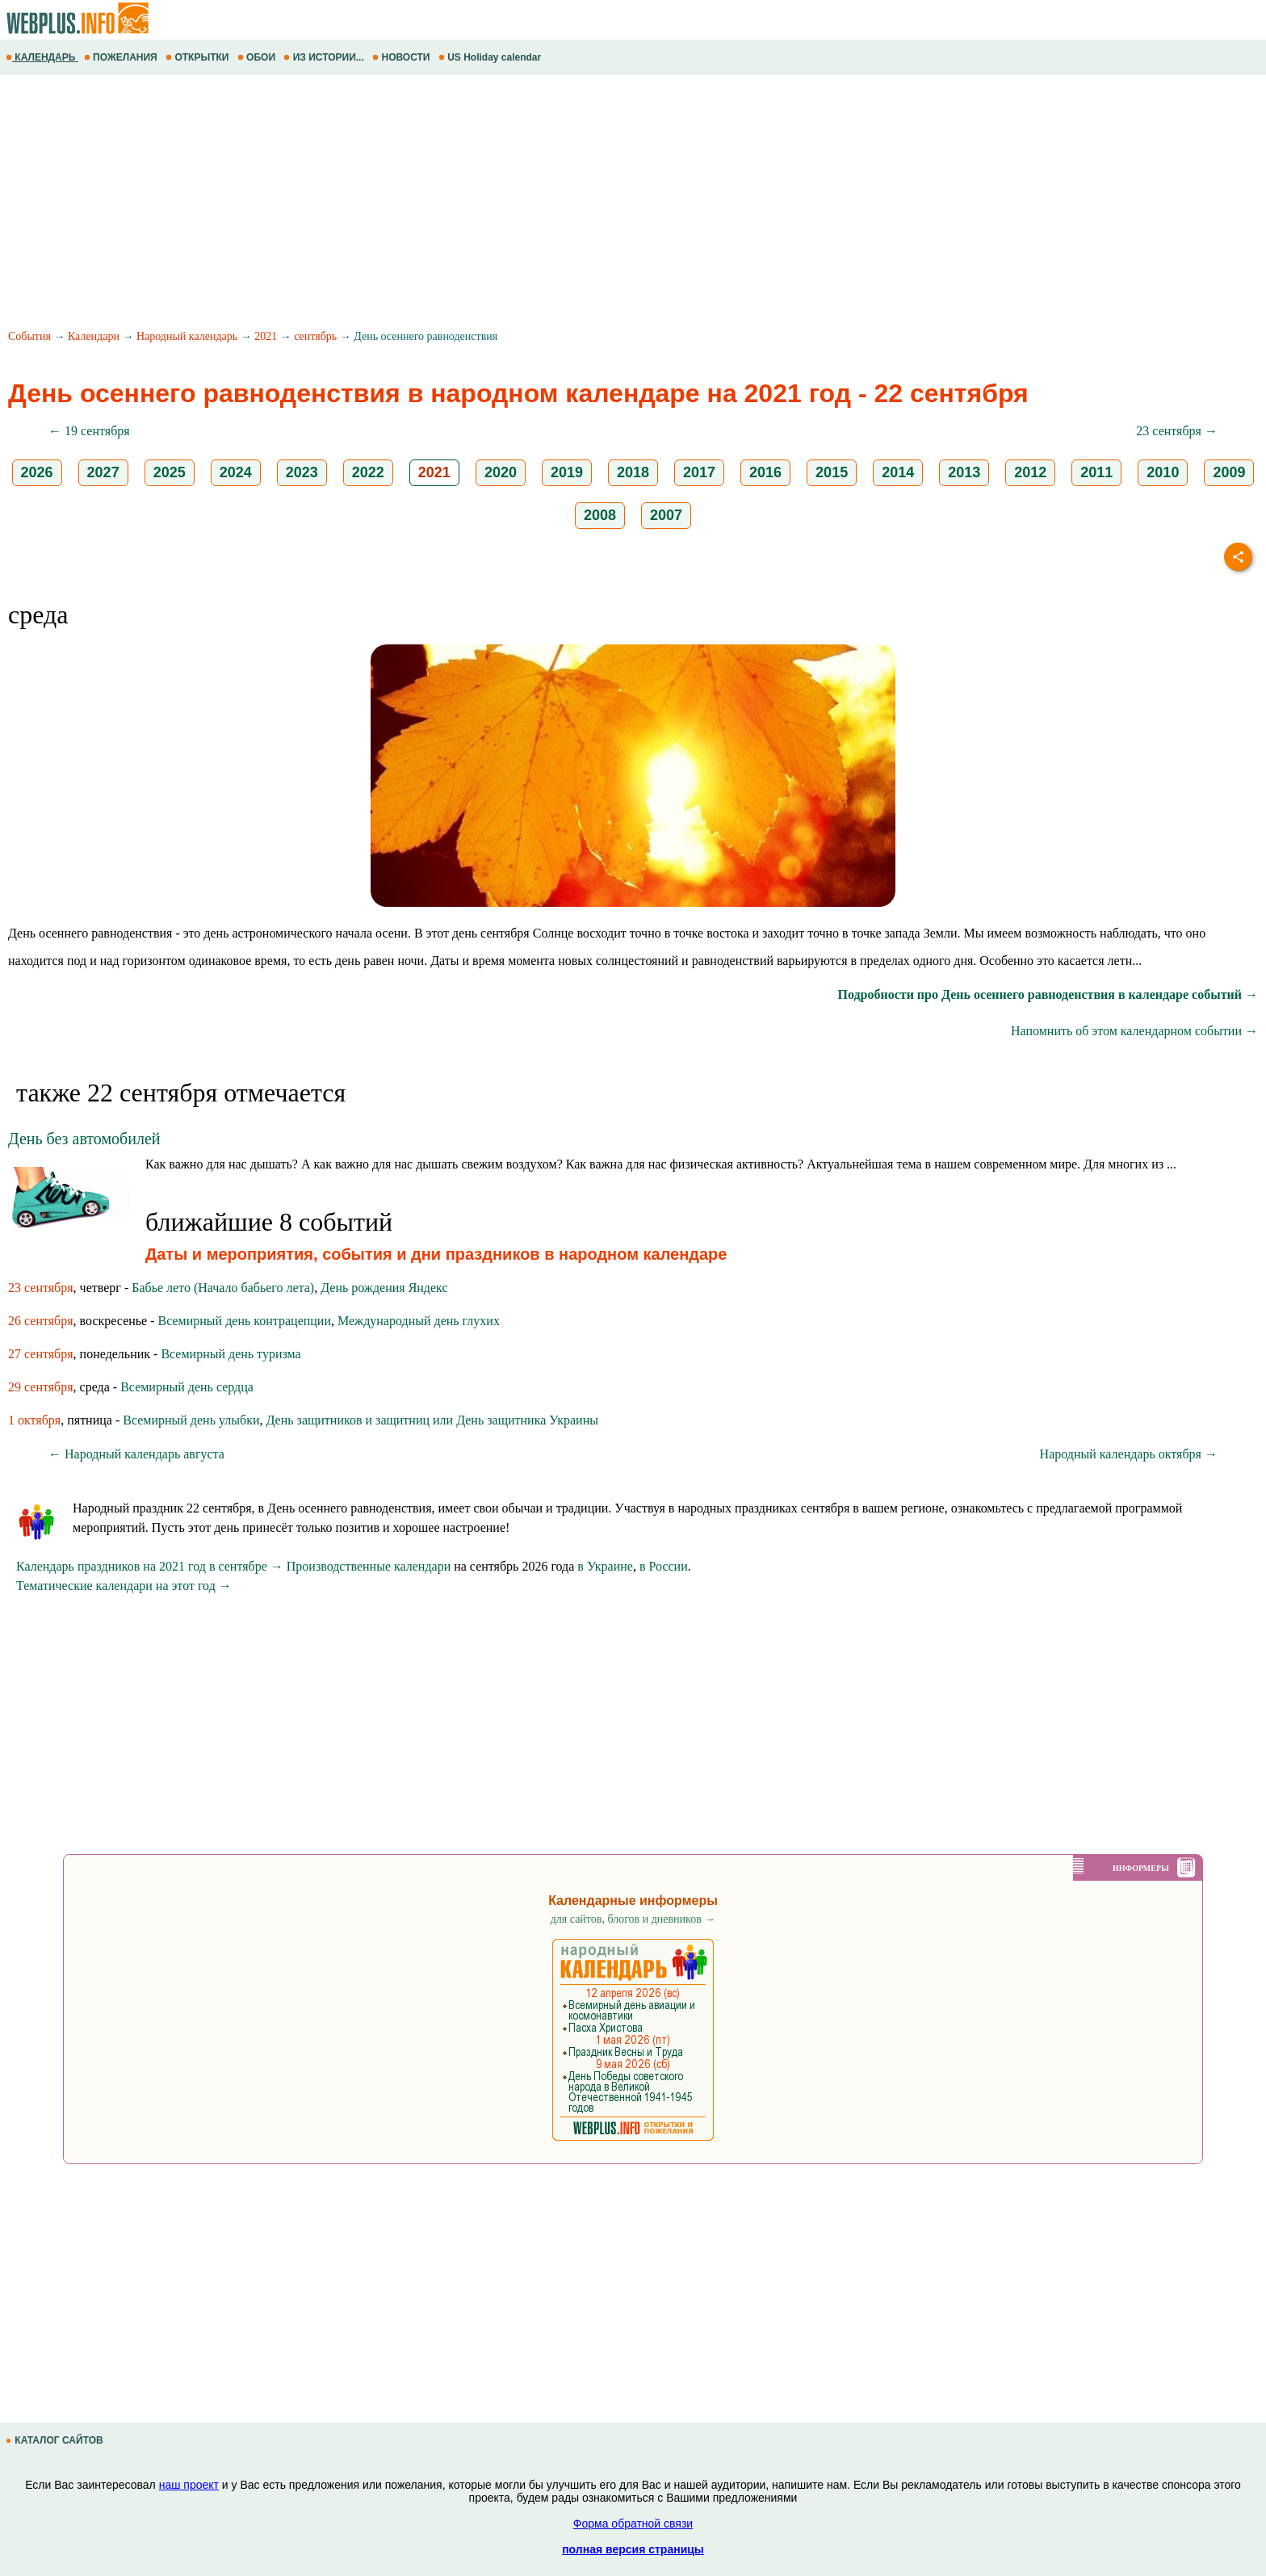 This screenshot has height=2576, width=1266. I want to click on 2018, so click(633, 472).